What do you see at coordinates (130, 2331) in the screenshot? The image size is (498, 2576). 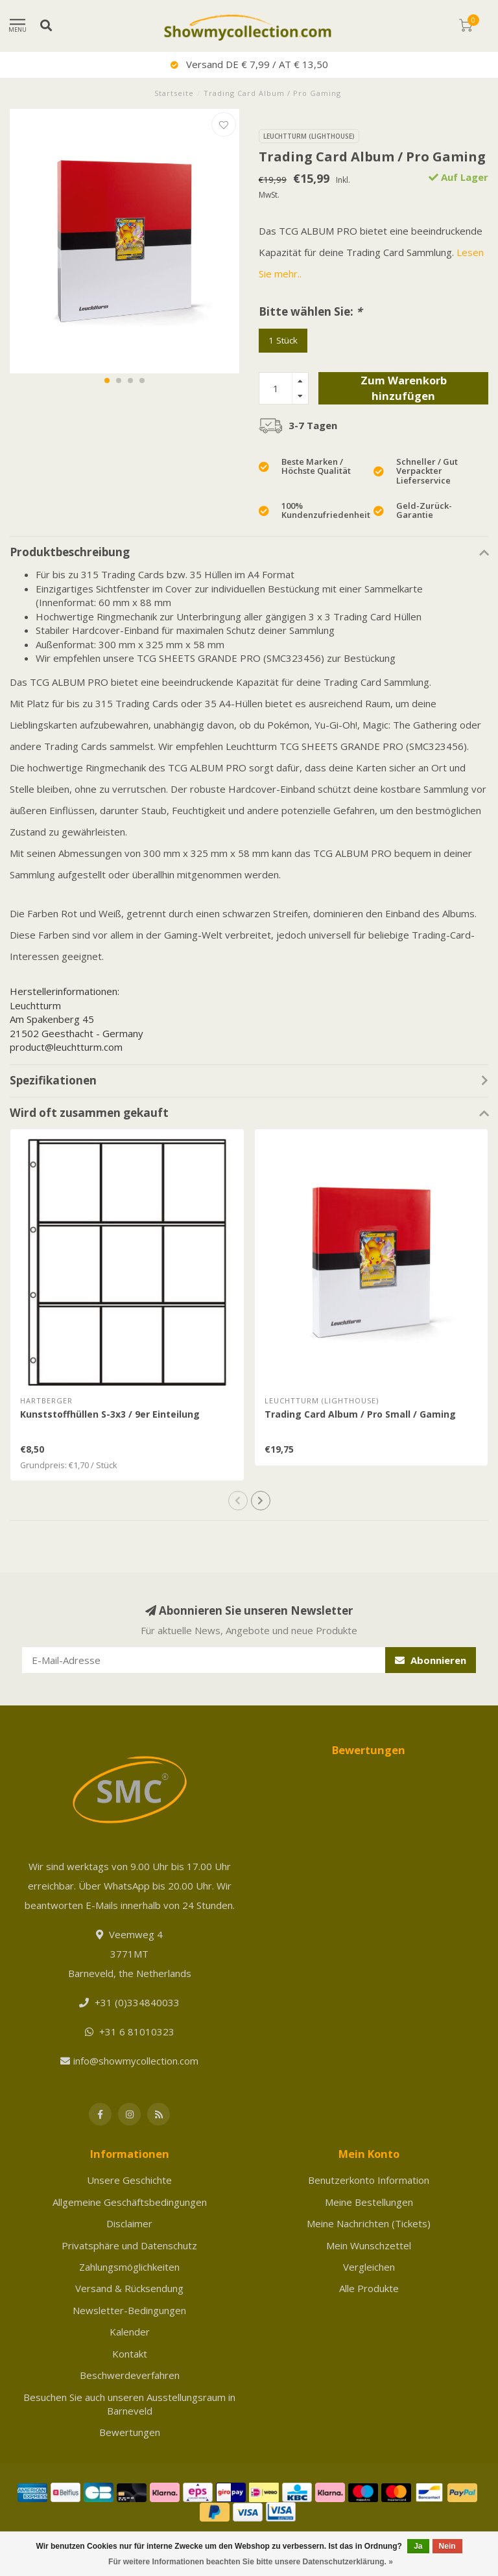 I see `Kalender` at bounding box center [130, 2331].